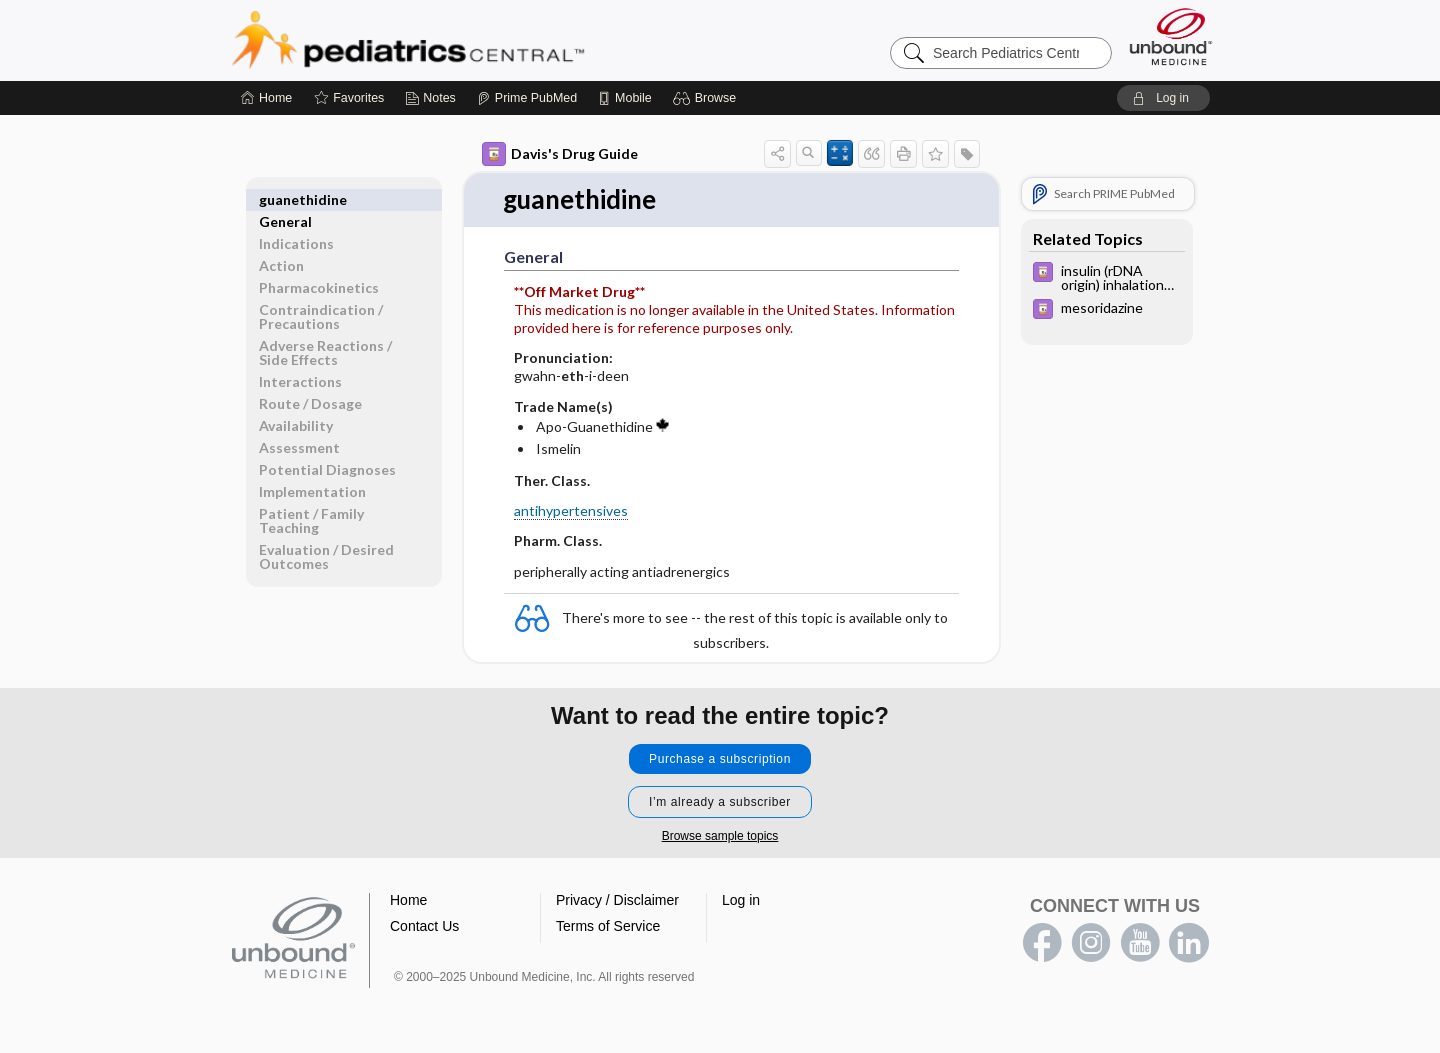 The height and width of the screenshot is (1053, 1440). What do you see at coordinates (527, 98) in the screenshot?
I see `[Prime]` at bounding box center [527, 98].